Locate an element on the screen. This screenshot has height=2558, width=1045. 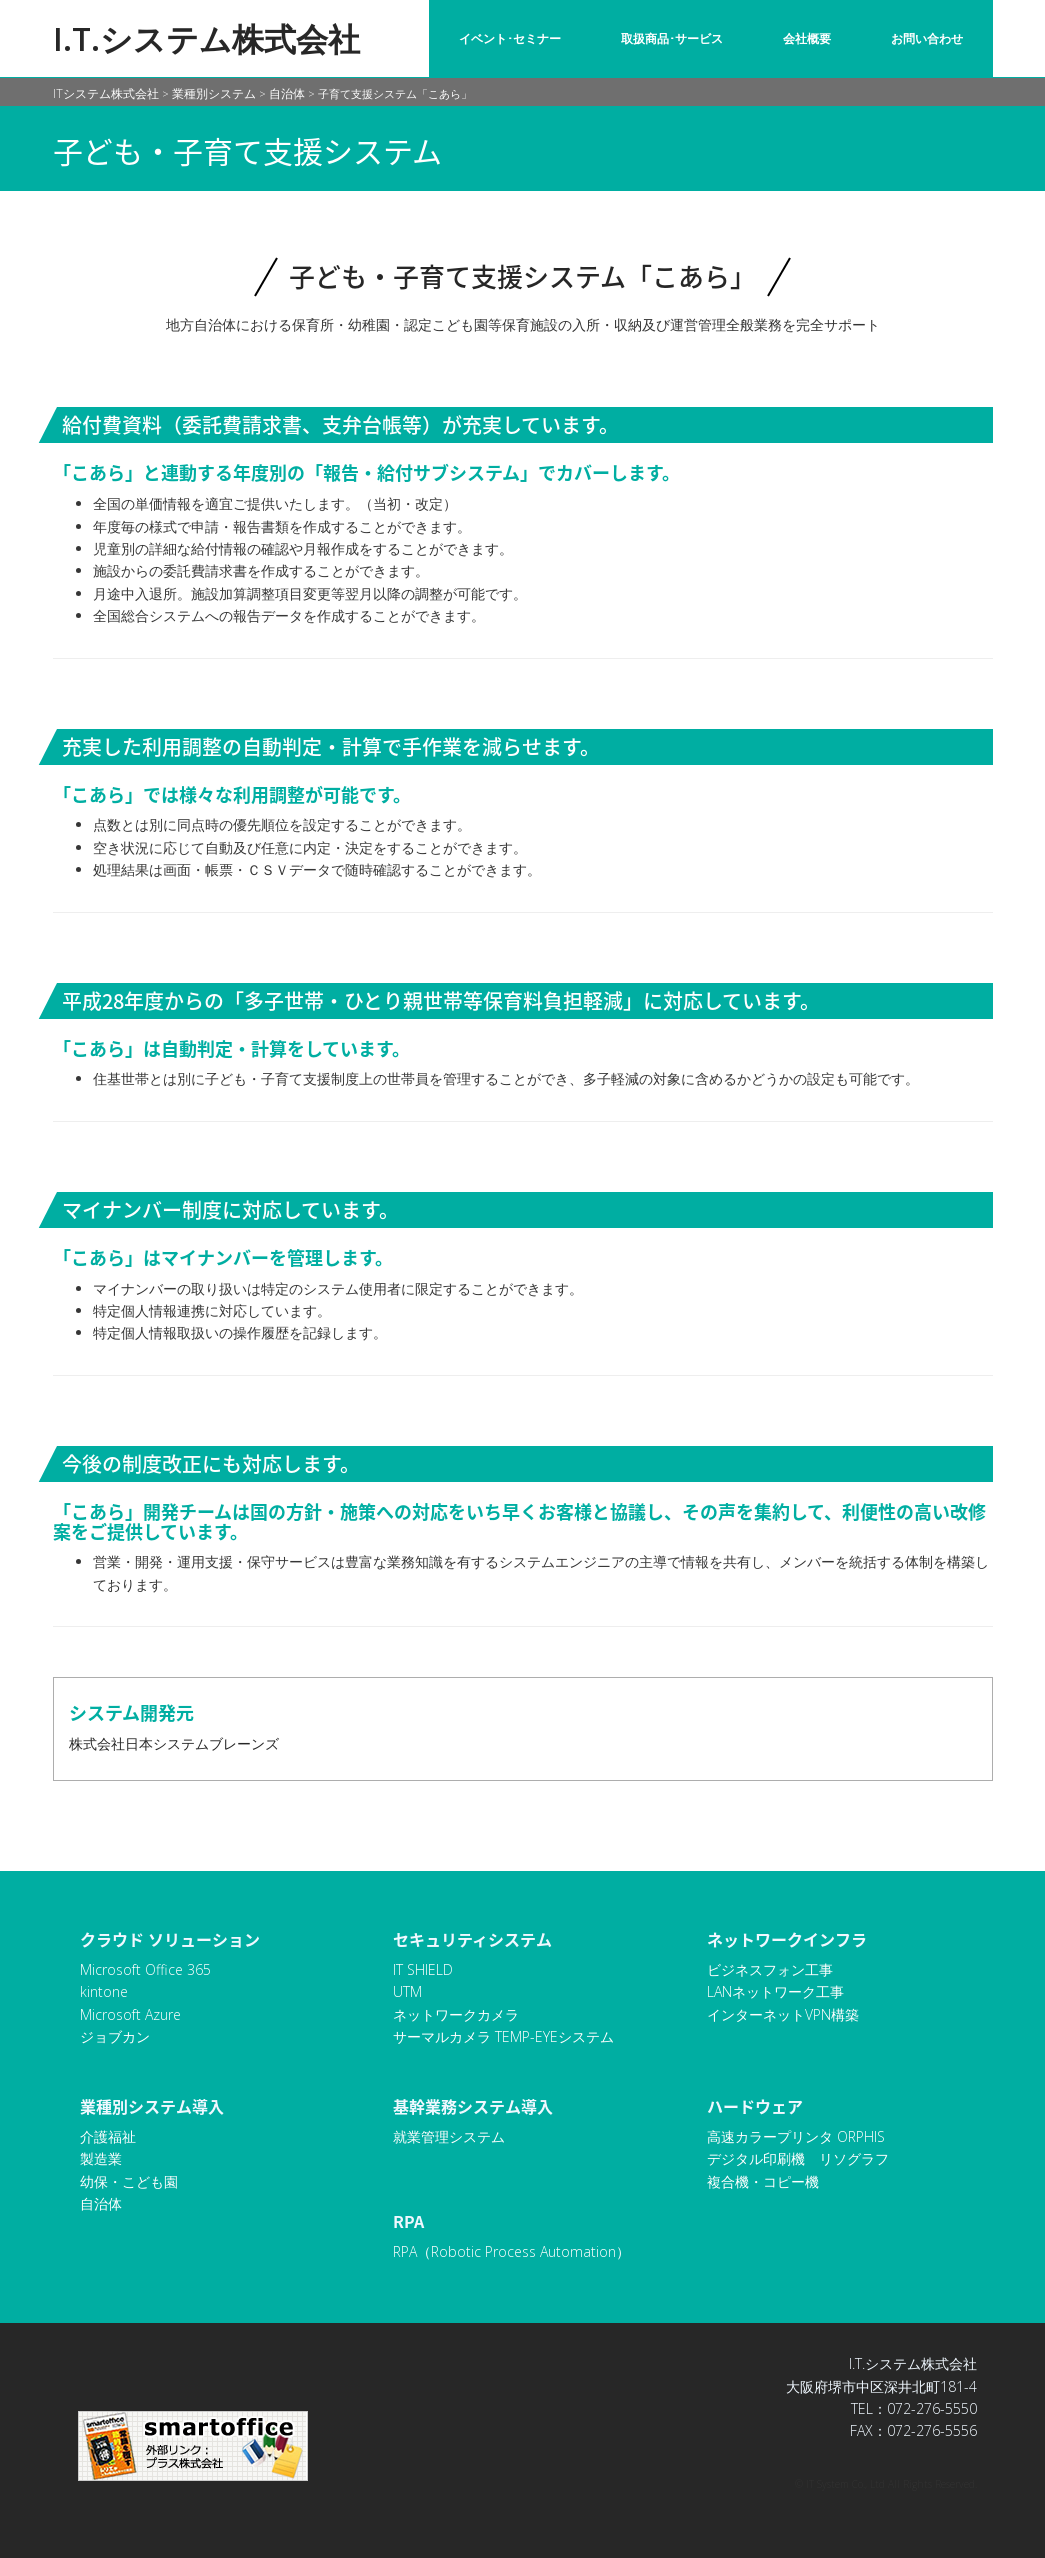
インターネットVPN構築 is located at coordinates (783, 2014).